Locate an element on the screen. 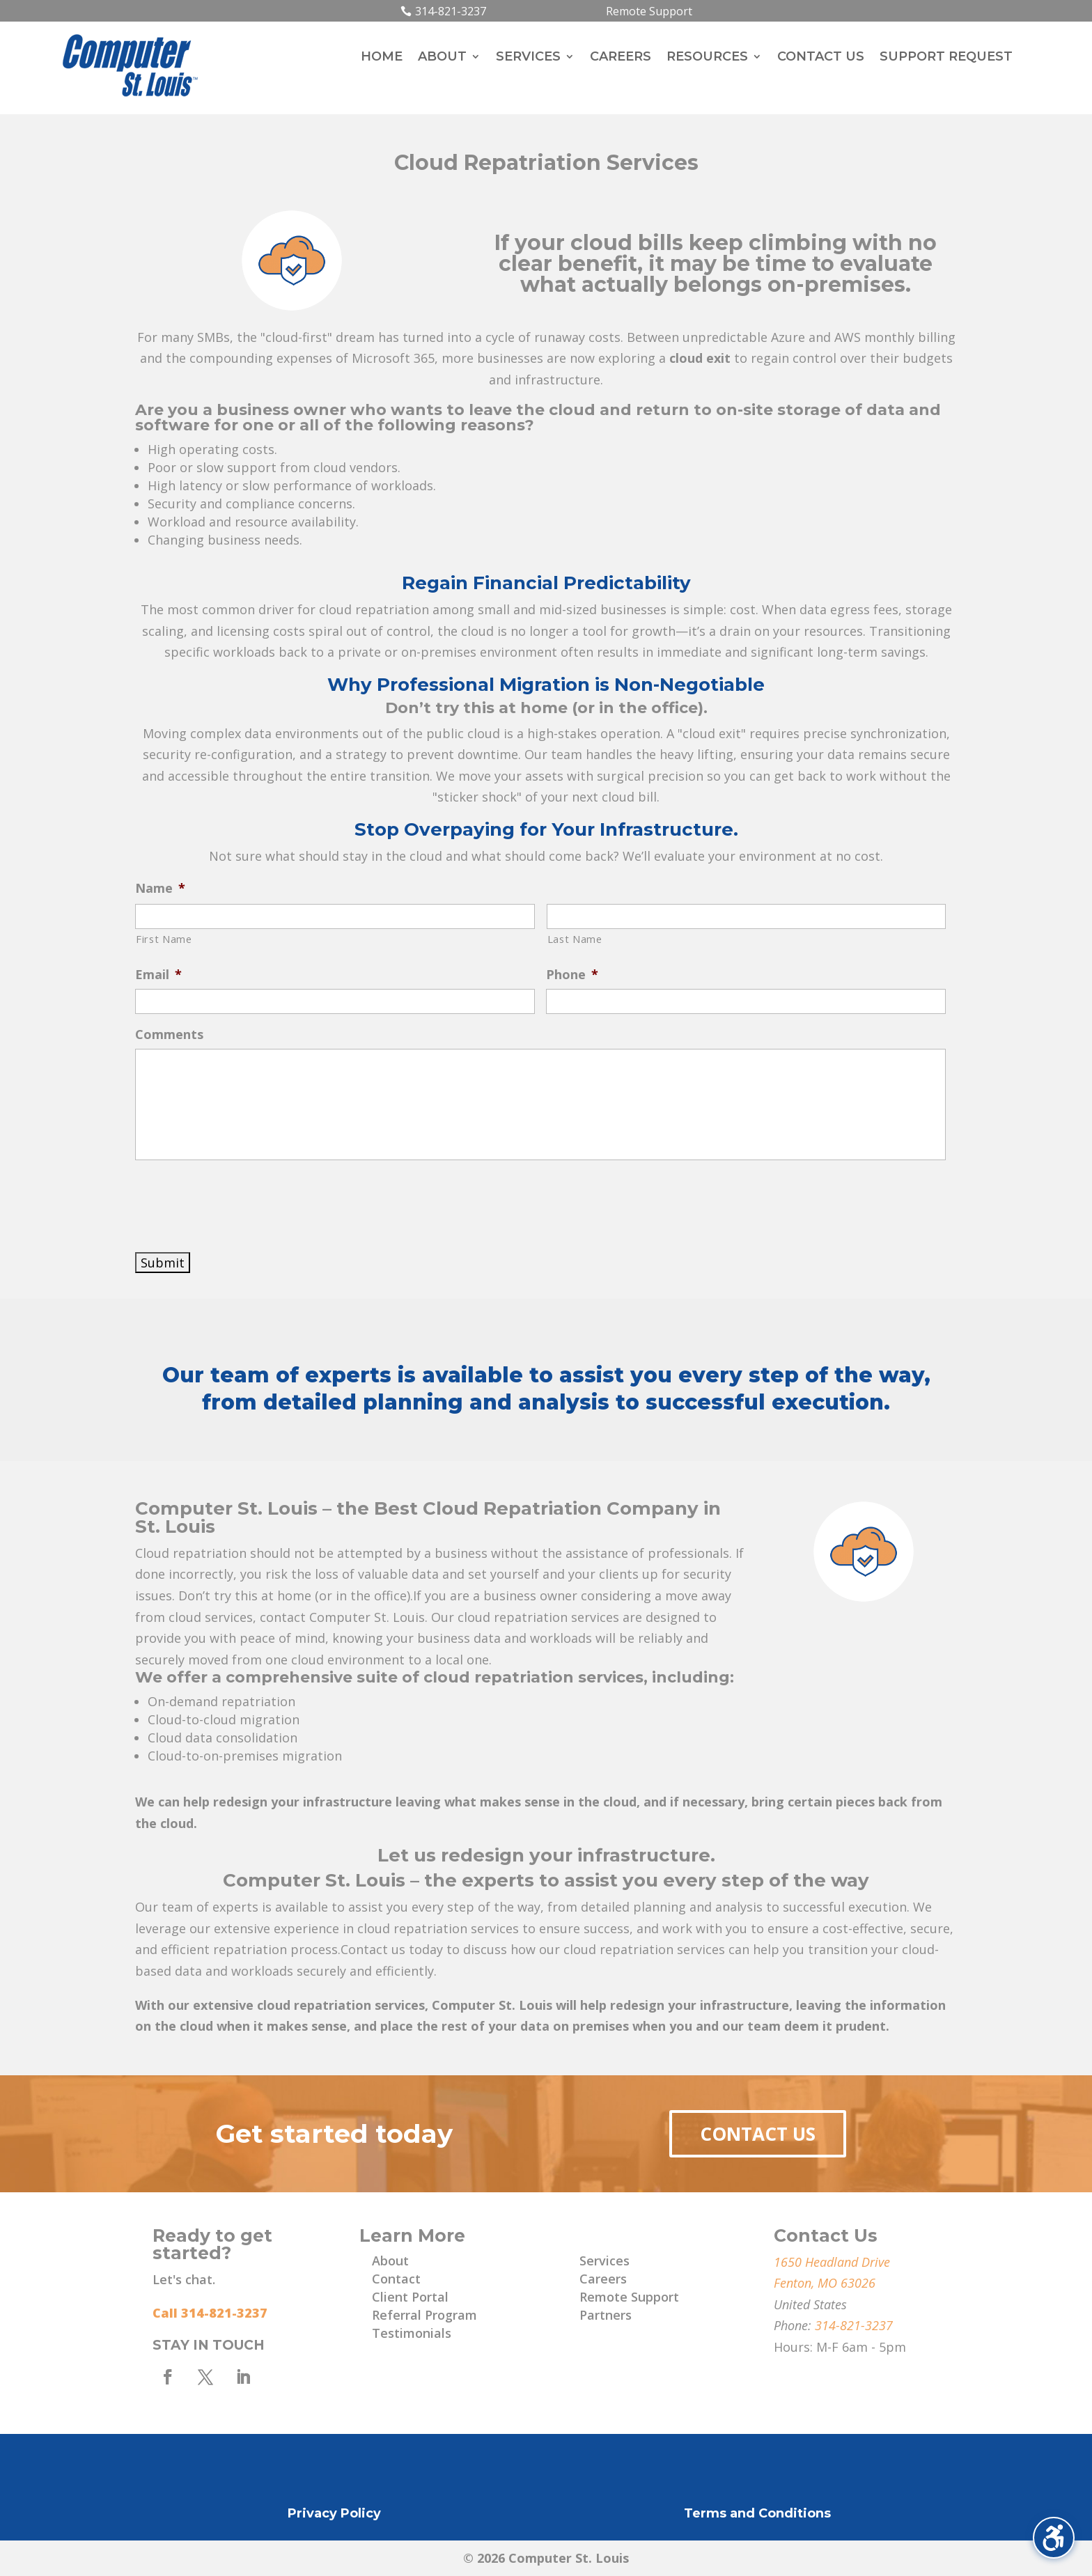 Image resolution: width=1092 pixels, height=2576 pixels. Contact Us is located at coordinates (758, 2133).